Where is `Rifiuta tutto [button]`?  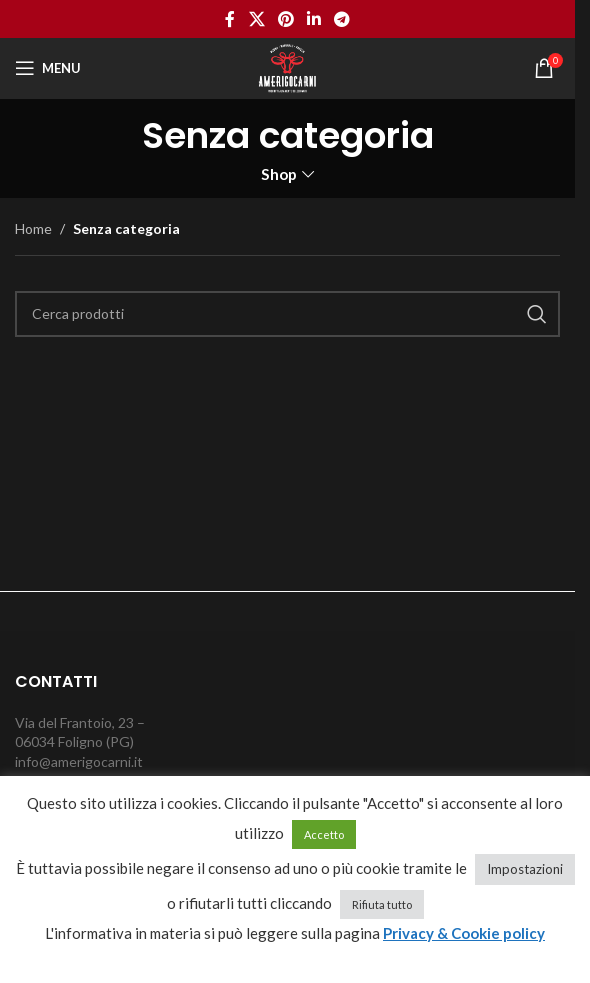
Rifiuta tutto [button] is located at coordinates (382, 904).